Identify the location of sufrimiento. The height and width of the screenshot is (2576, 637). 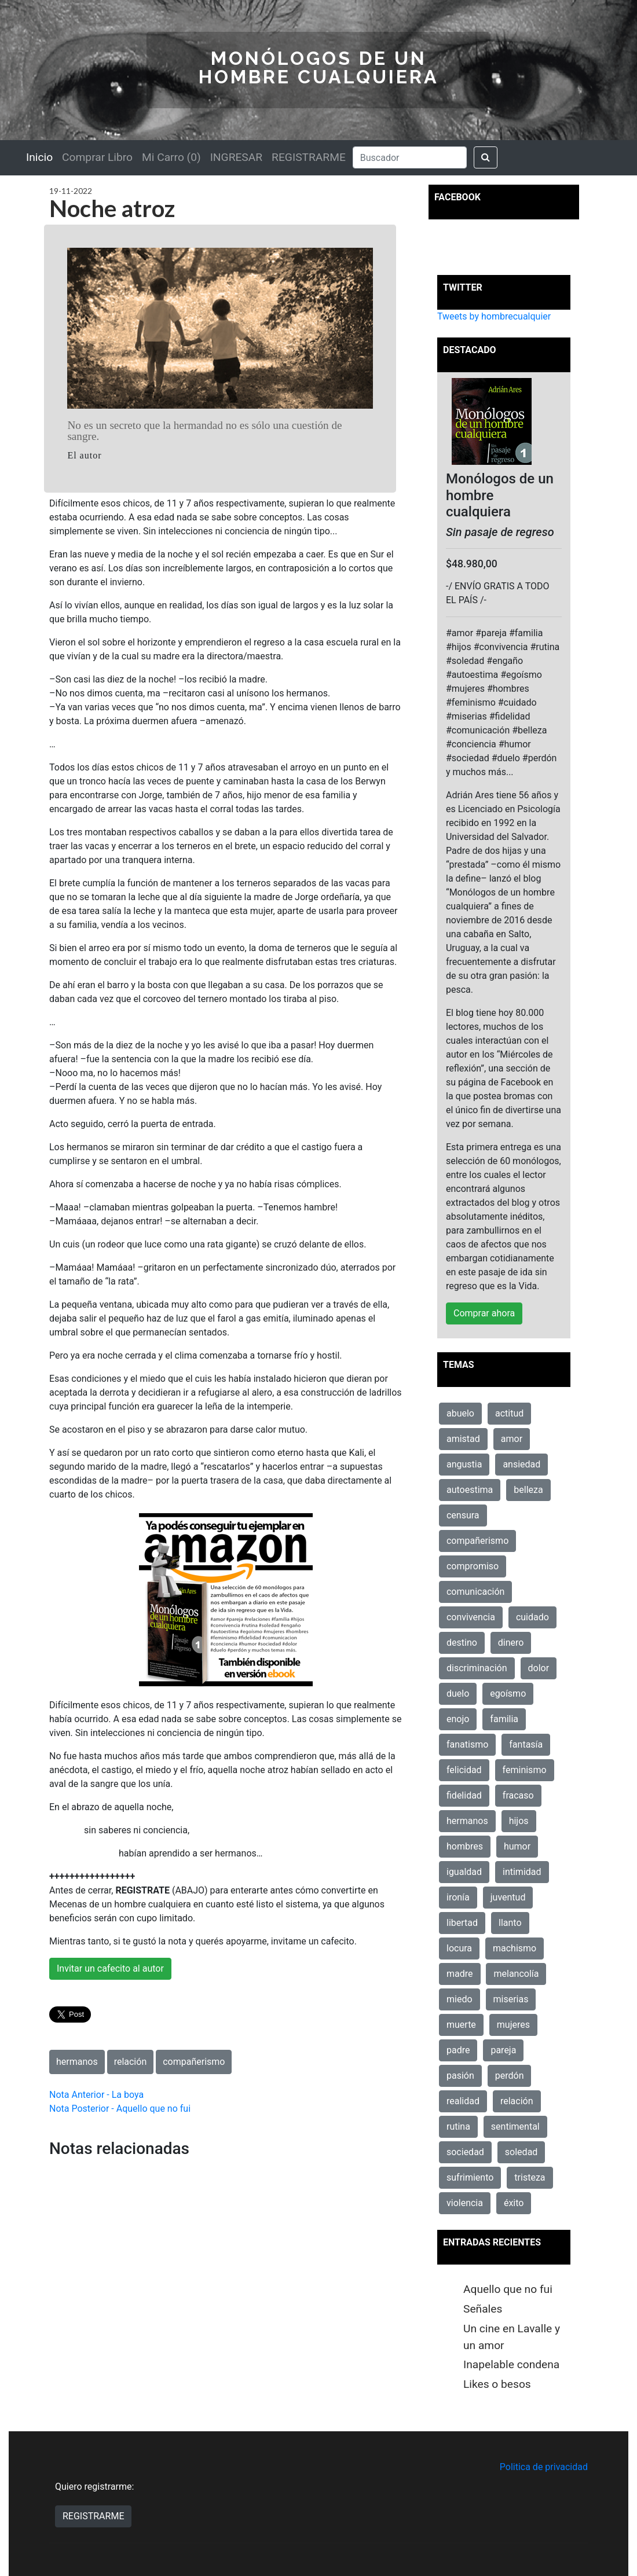
(469, 2177).